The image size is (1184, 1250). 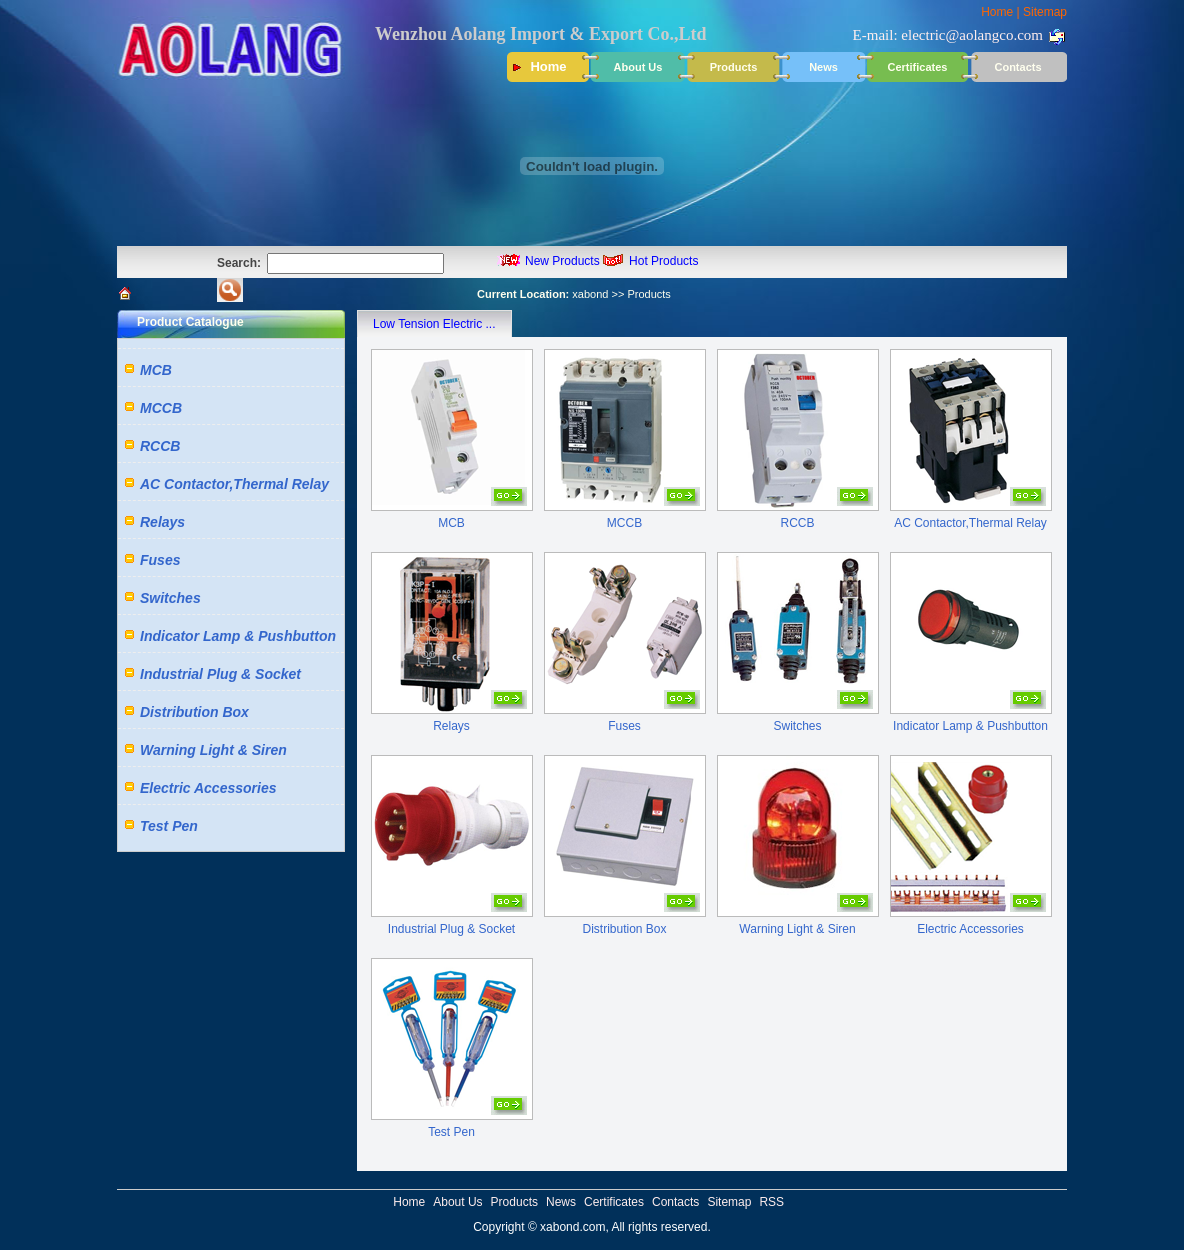 What do you see at coordinates (234, 484) in the screenshot?
I see `AC Contactor,Thermal Relay` at bounding box center [234, 484].